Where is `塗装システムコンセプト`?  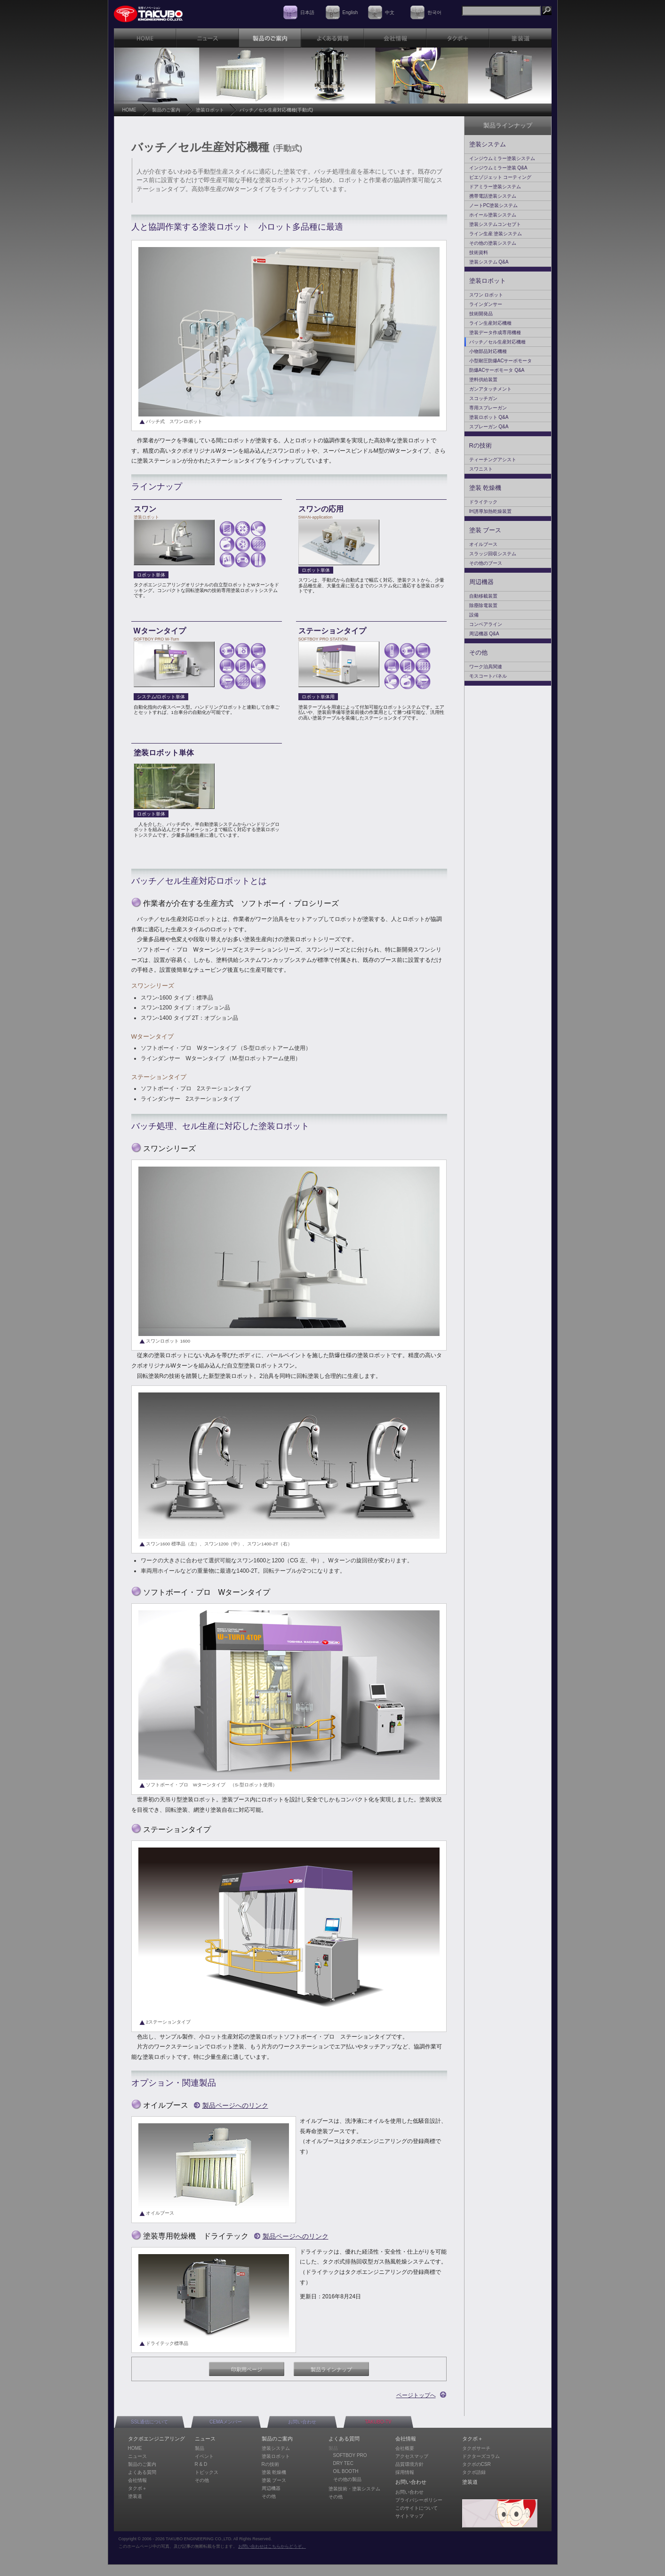
塗装システムコンセプト is located at coordinates (495, 224).